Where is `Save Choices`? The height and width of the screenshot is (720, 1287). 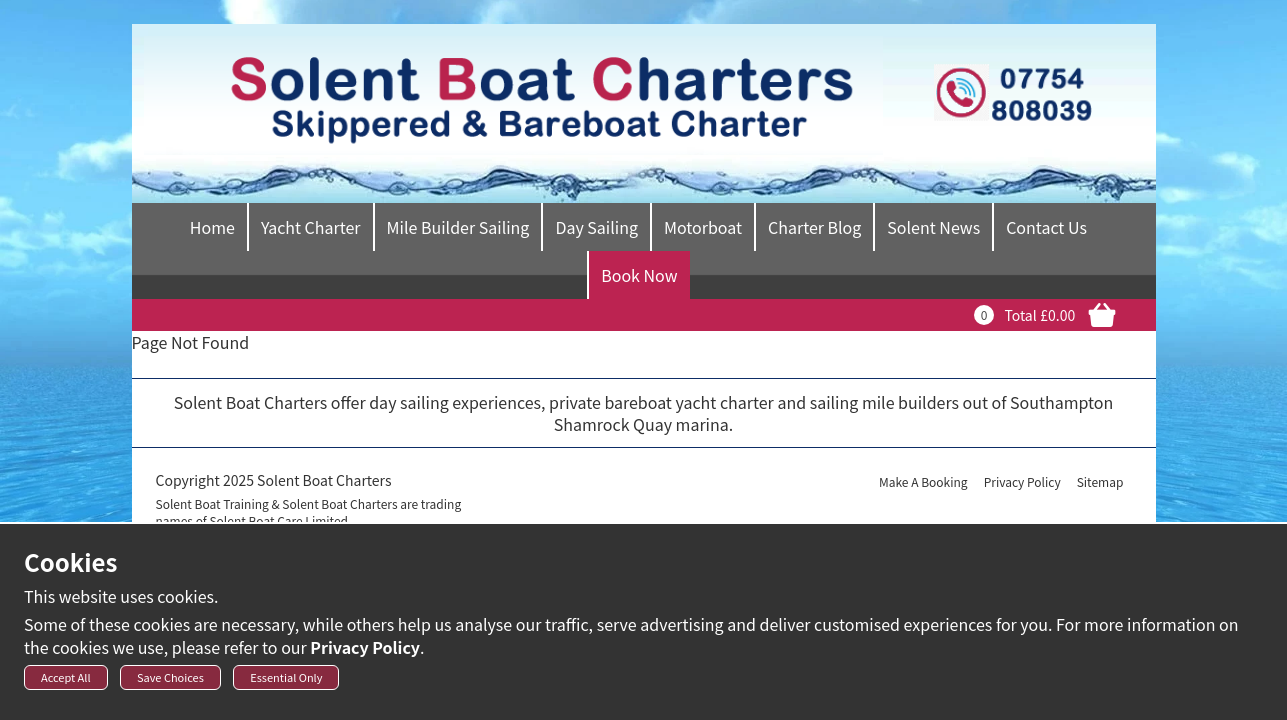
Save Choices is located at coordinates (170, 683).